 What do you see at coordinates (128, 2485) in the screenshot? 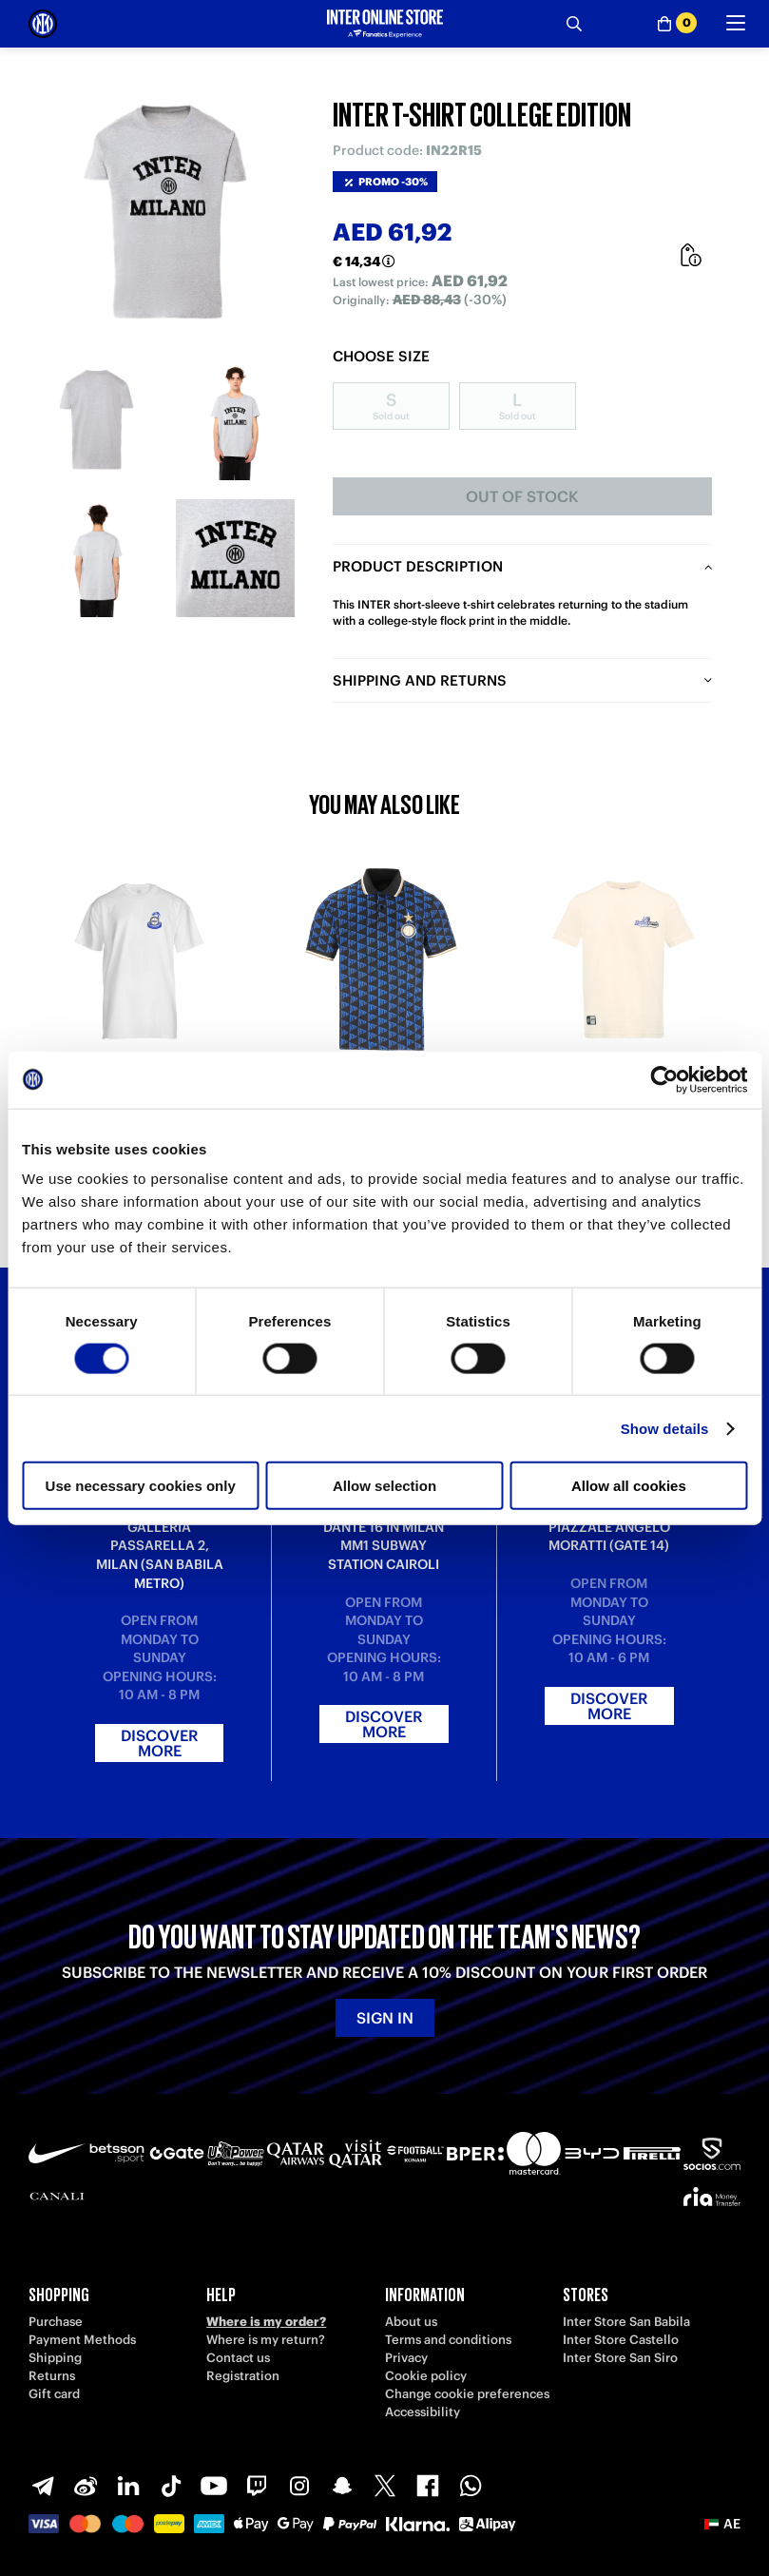
I see `[LinkedIn]` at bounding box center [128, 2485].